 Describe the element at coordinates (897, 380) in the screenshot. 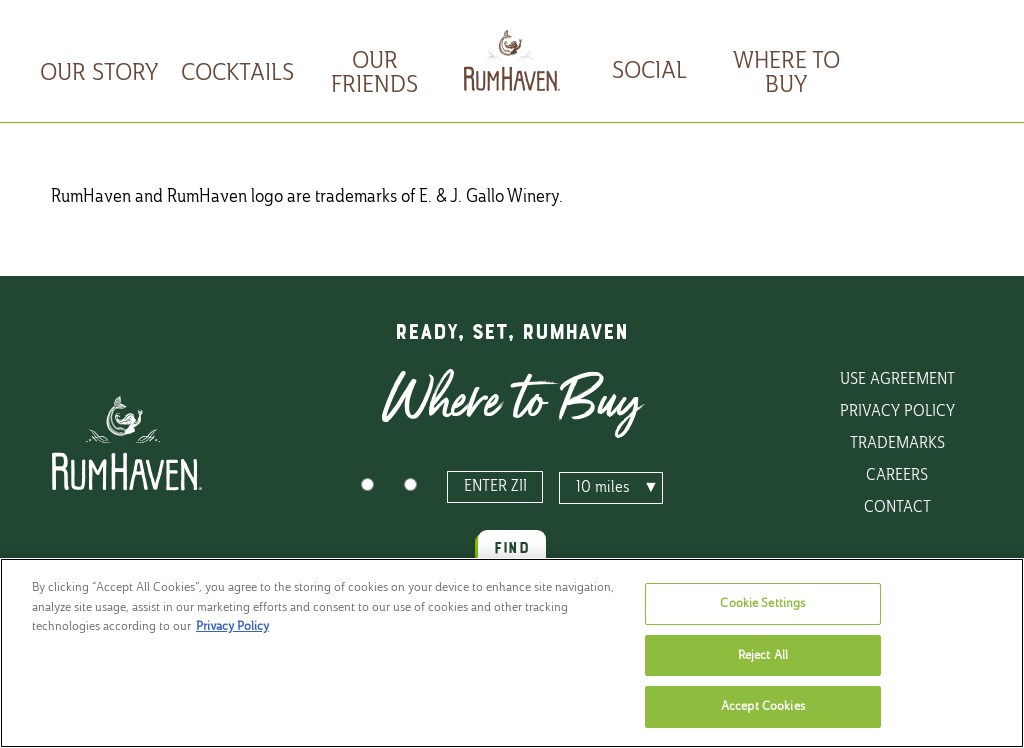

I see `Use Agreement` at that location.